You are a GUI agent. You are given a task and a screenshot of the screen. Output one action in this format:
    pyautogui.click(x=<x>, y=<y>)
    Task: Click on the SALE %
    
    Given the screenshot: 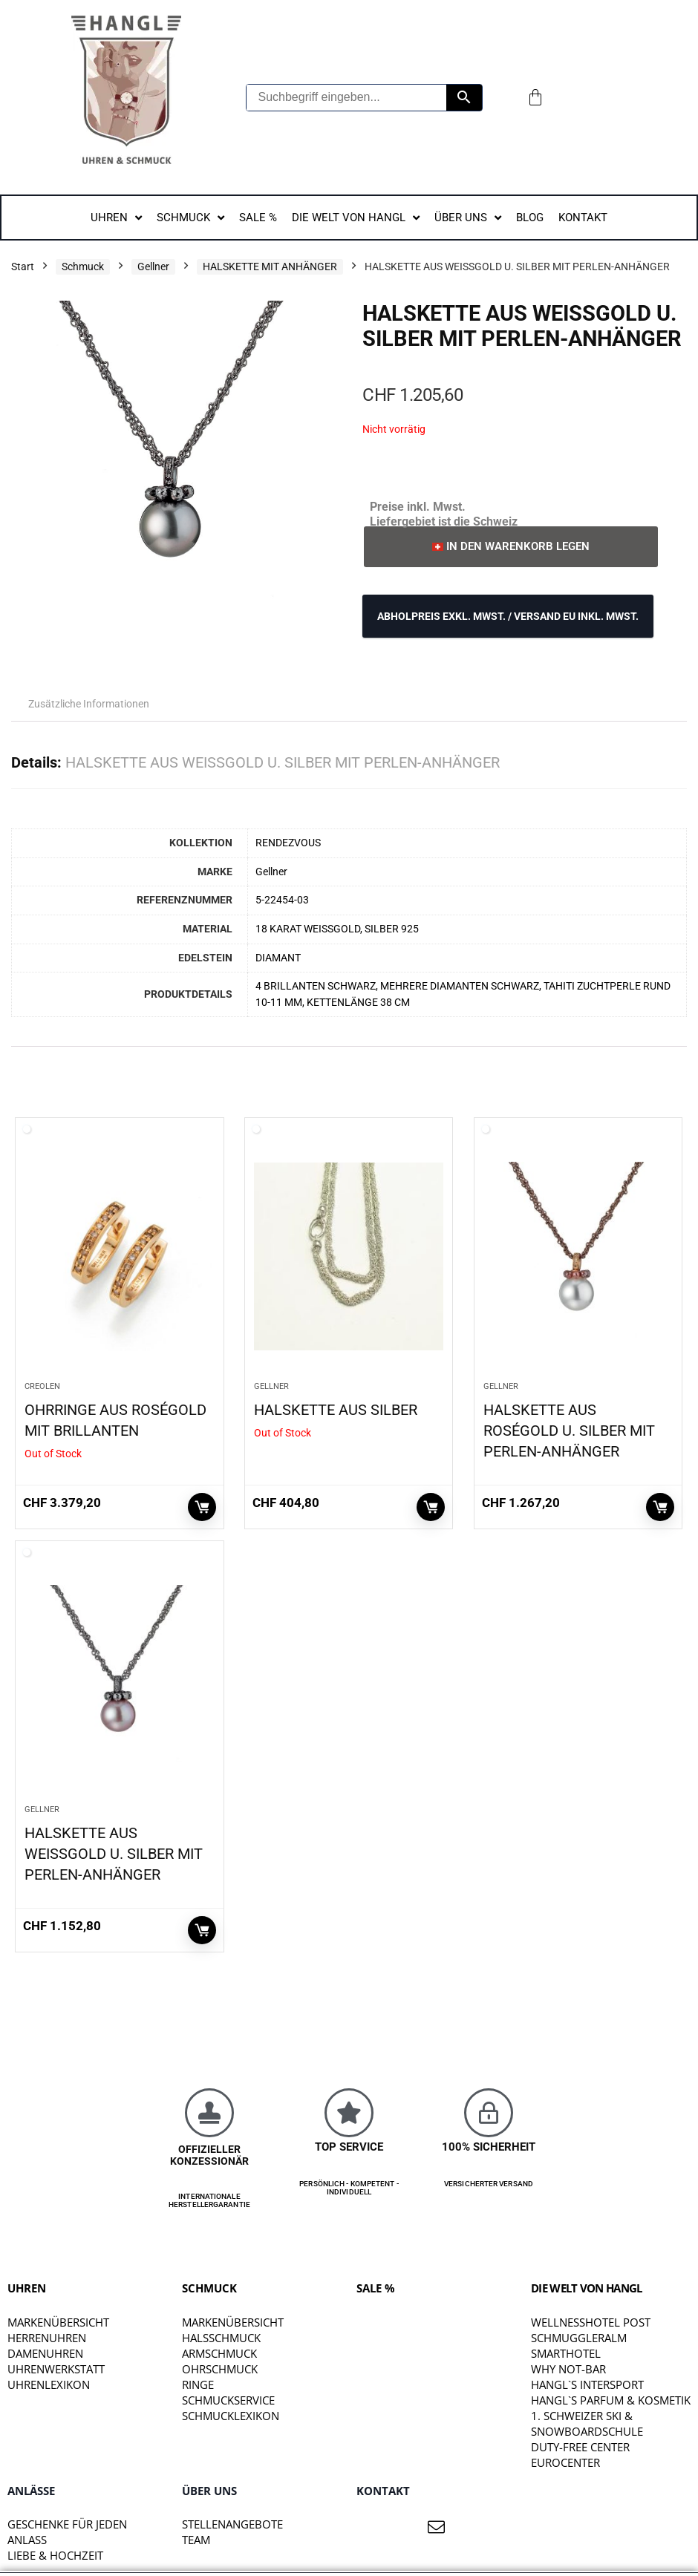 What is the action you would take?
    pyautogui.click(x=375, y=2288)
    